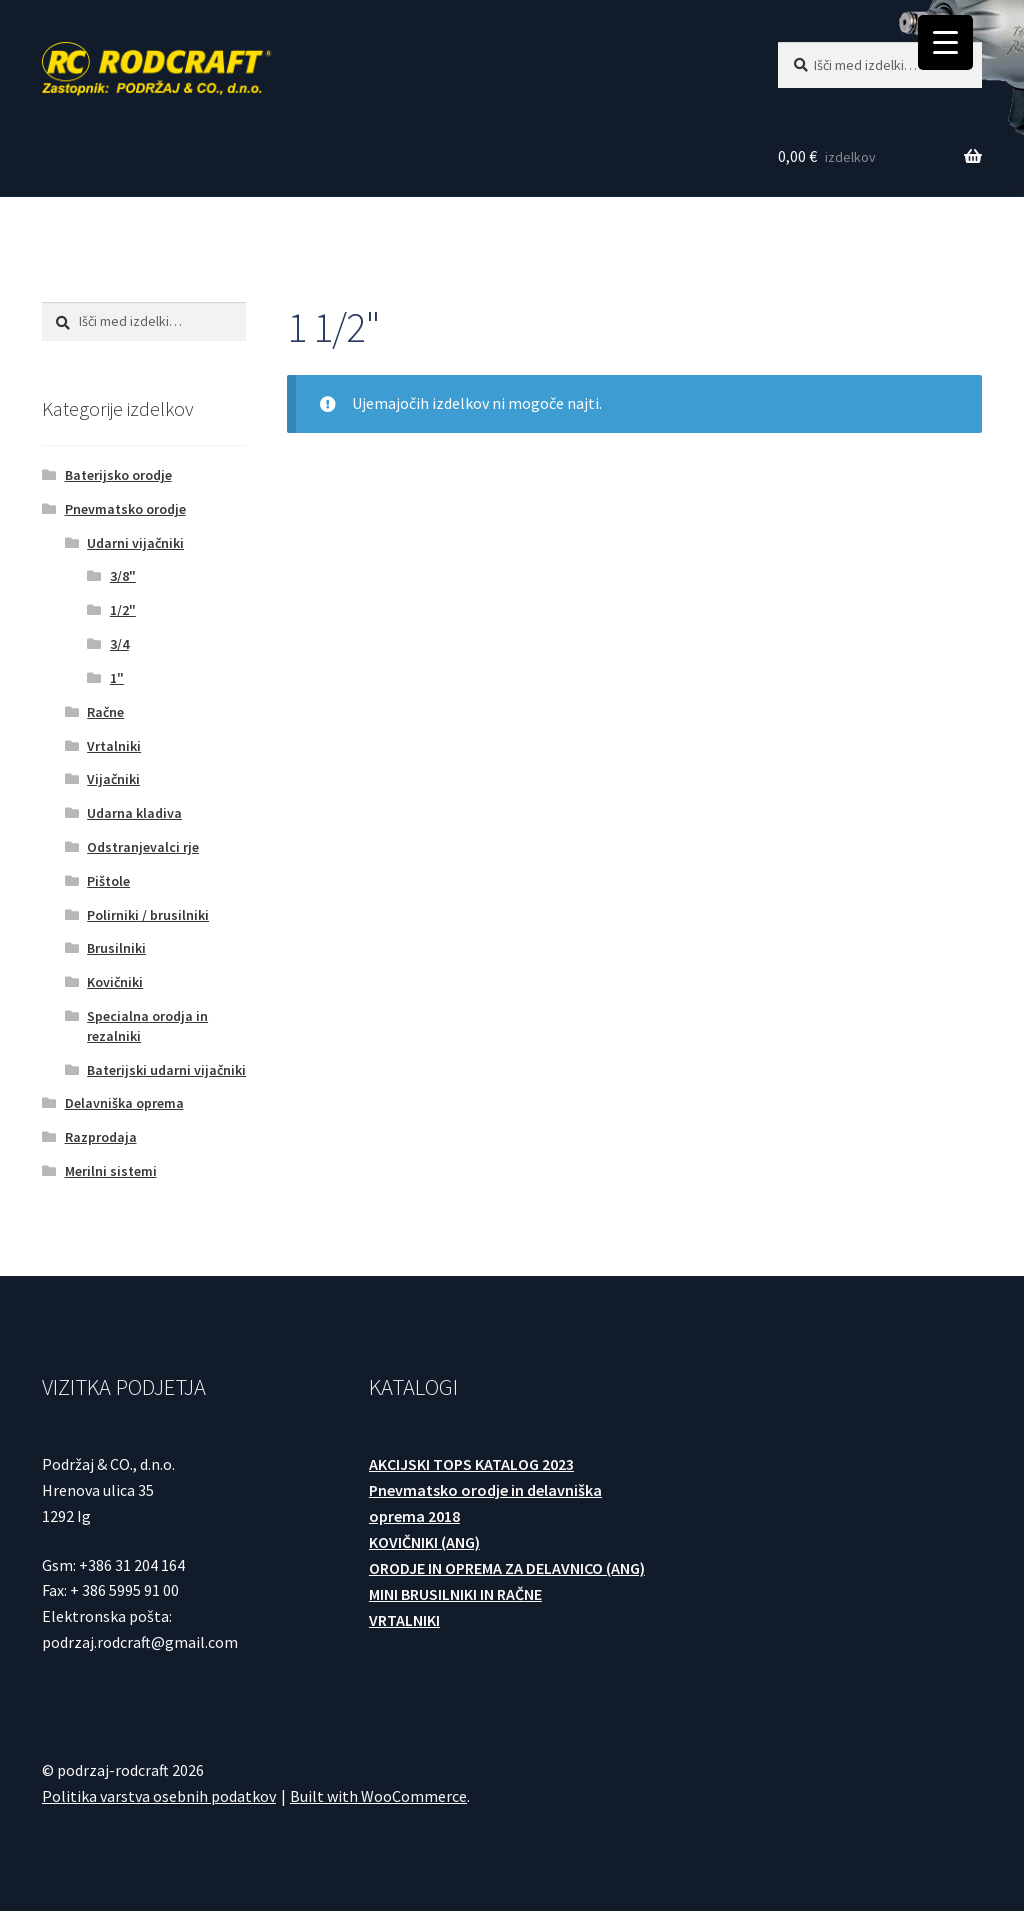  I want to click on Brusilniki, so click(116, 948).